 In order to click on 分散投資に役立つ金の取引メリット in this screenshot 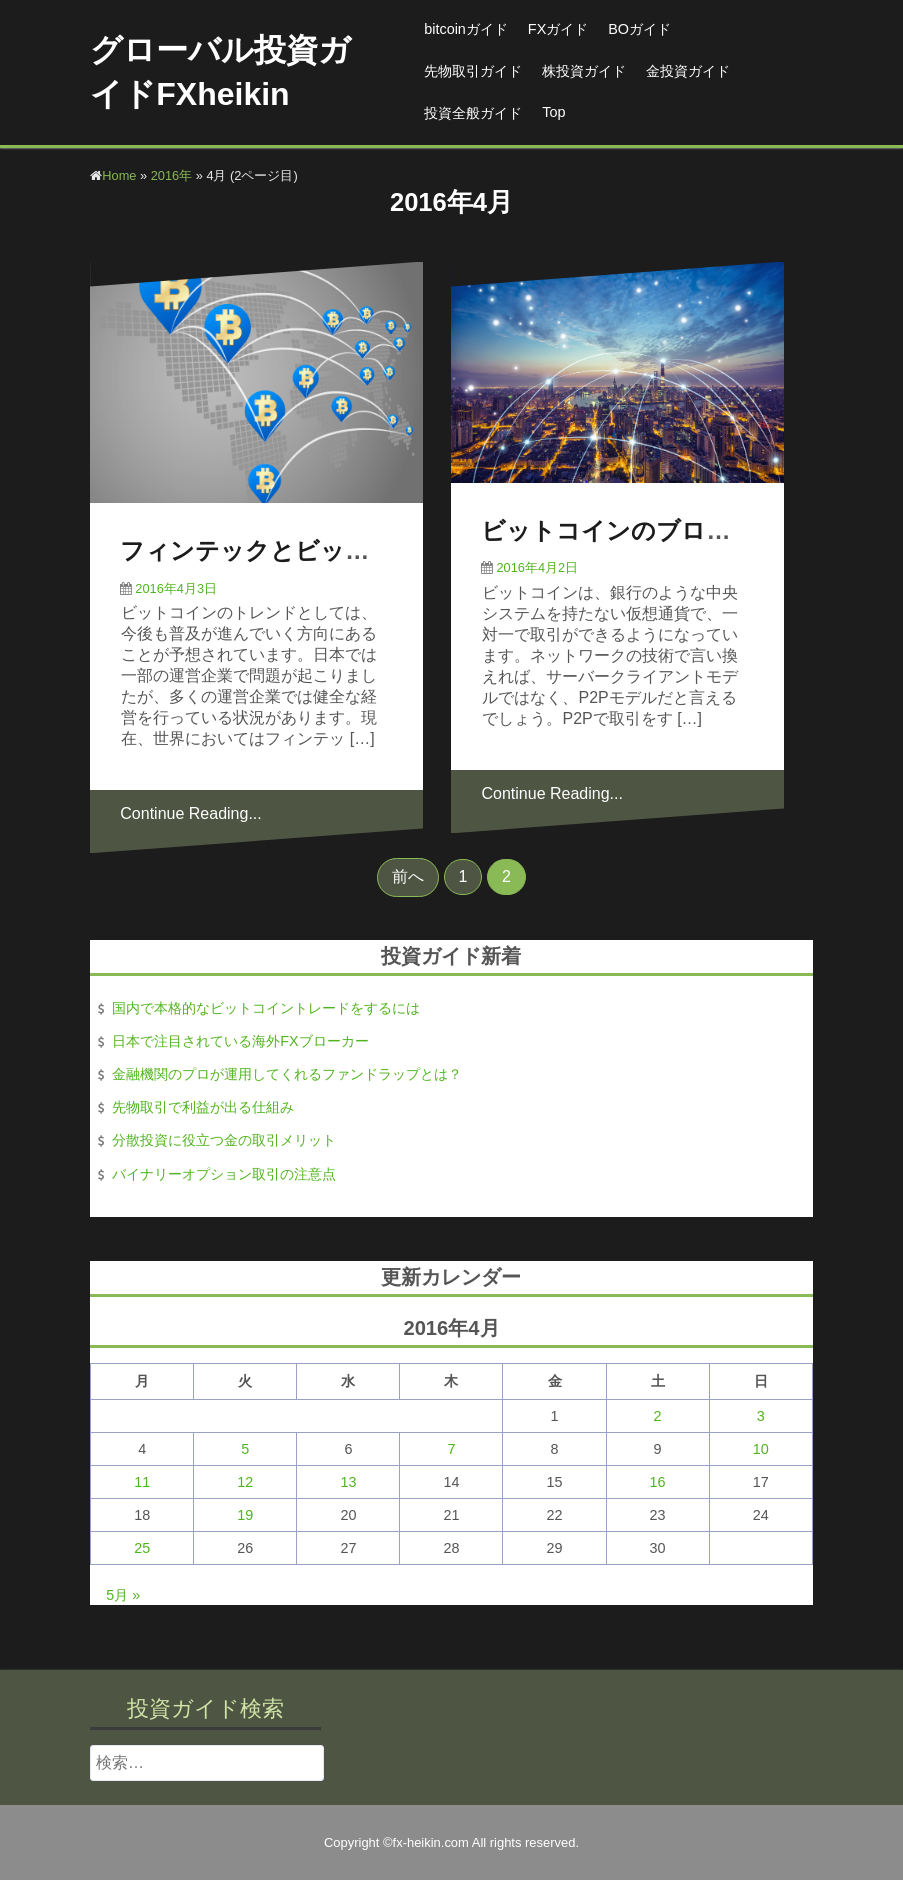, I will do `click(224, 1140)`.